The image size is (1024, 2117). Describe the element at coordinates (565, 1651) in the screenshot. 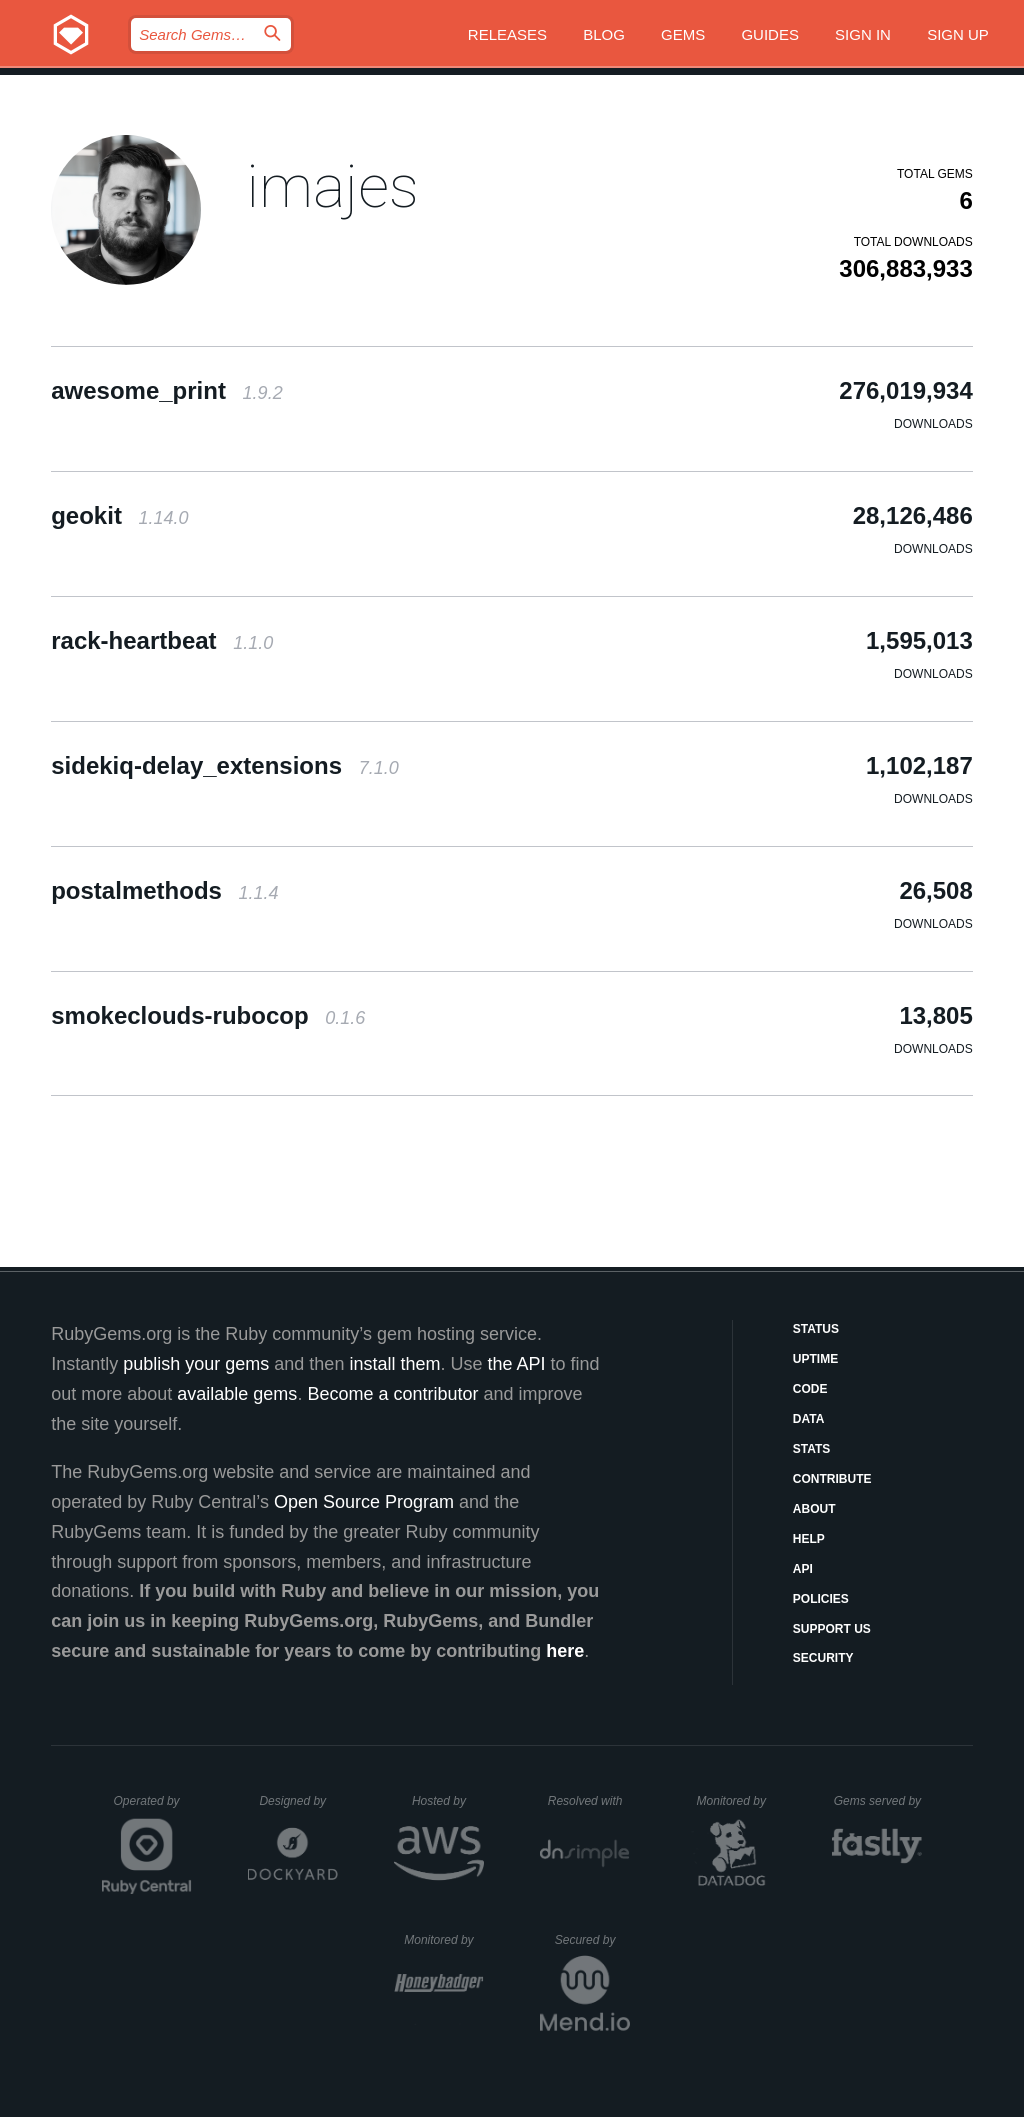

I see `here` at that location.